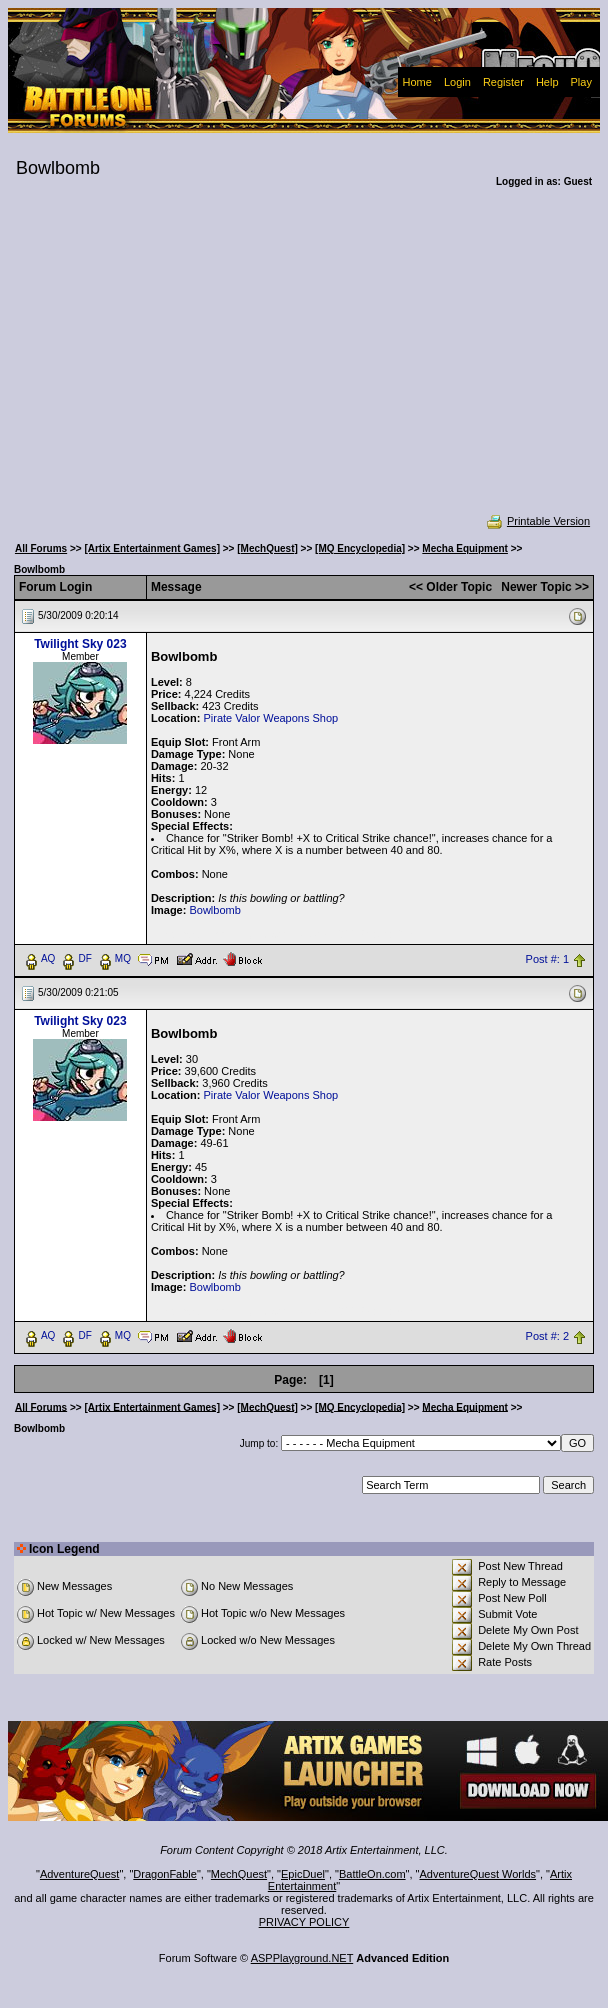 The height and width of the screenshot is (2008, 608). I want to click on [Artix Entertainment Games], so click(152, 548).